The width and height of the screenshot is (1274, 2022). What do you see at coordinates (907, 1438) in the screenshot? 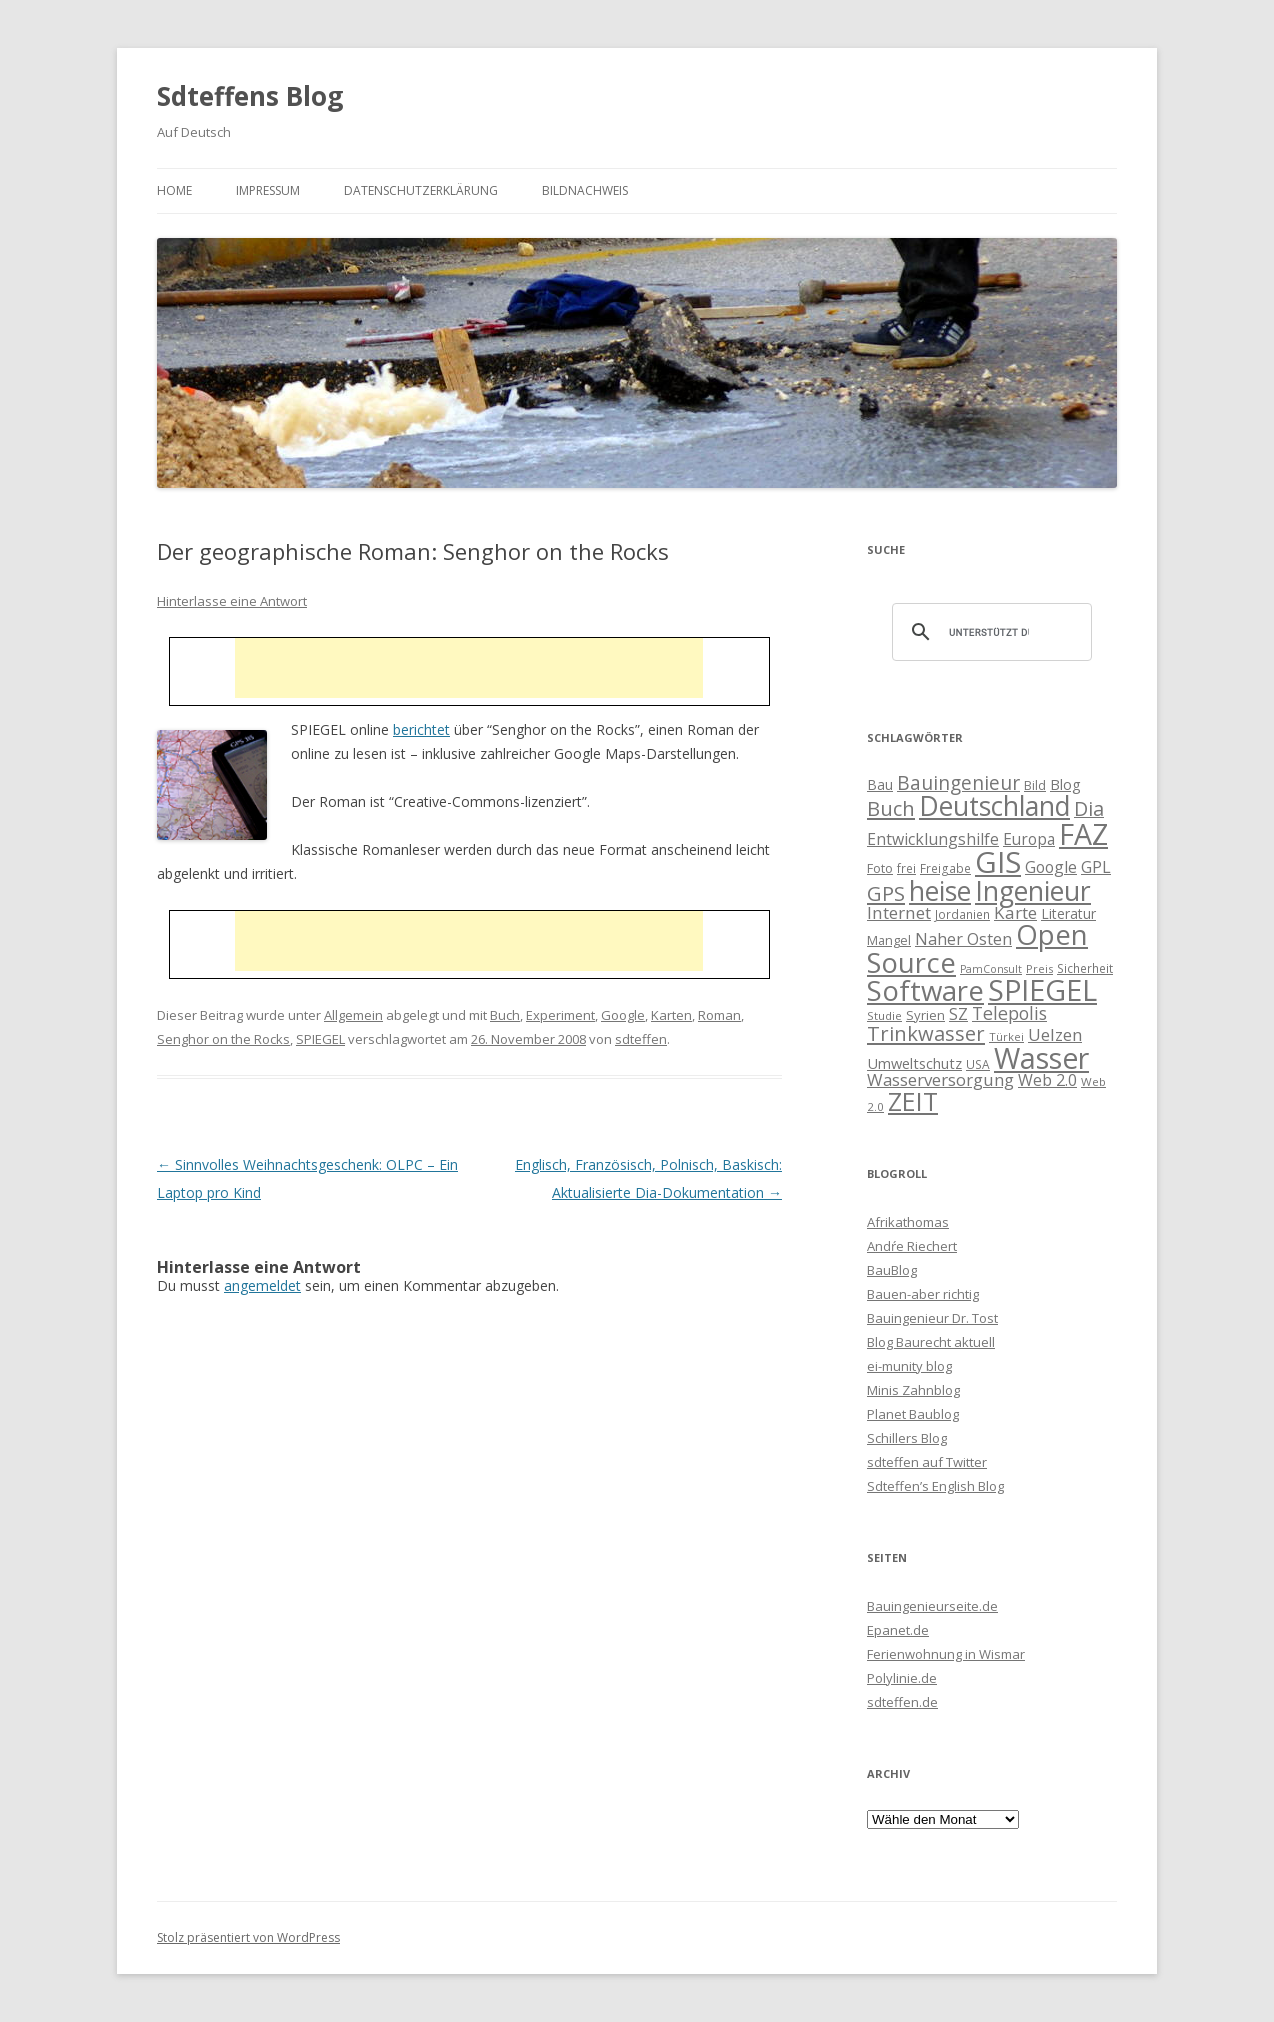
I see `Schillers Blog` at bounding box center [907, 1438].